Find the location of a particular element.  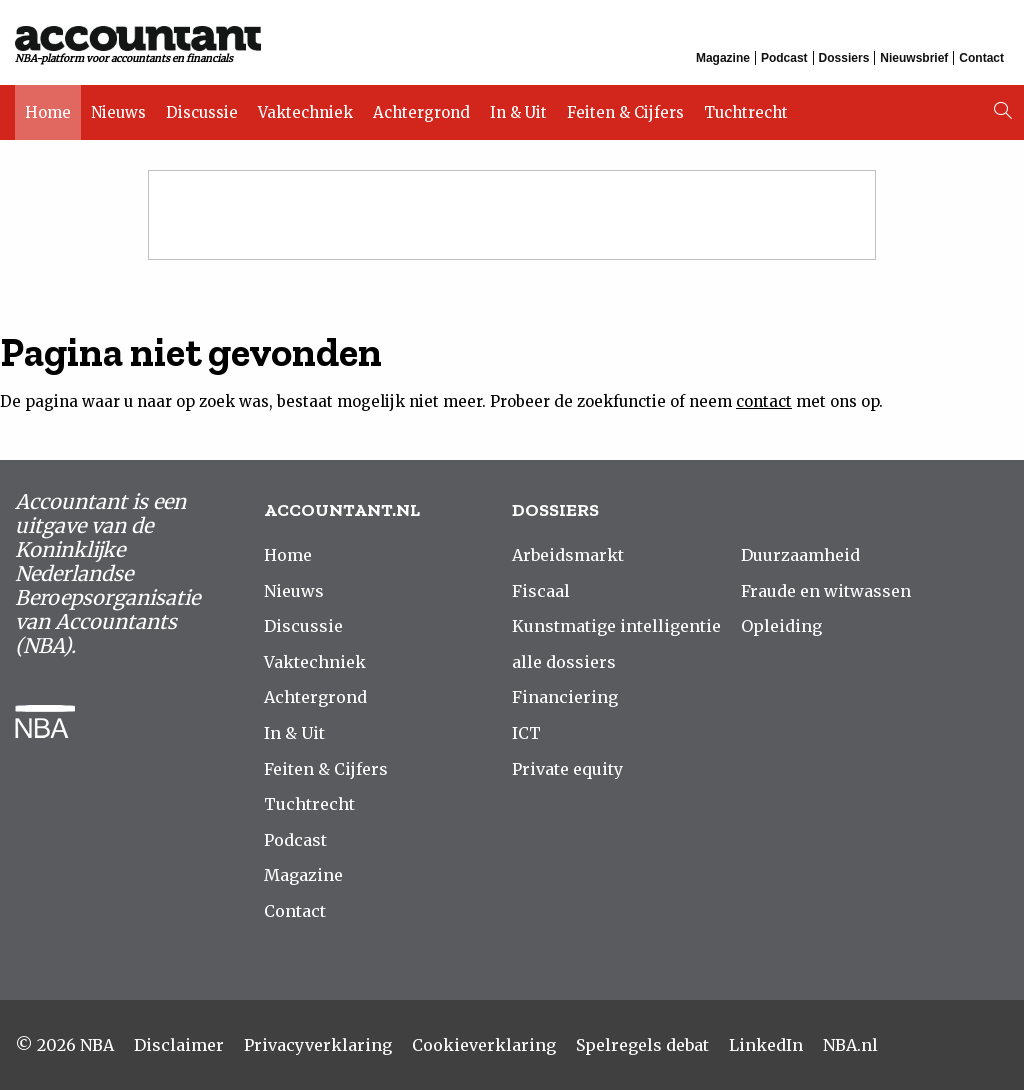

Privacyverklaring is located at coordinates (318, 1045).